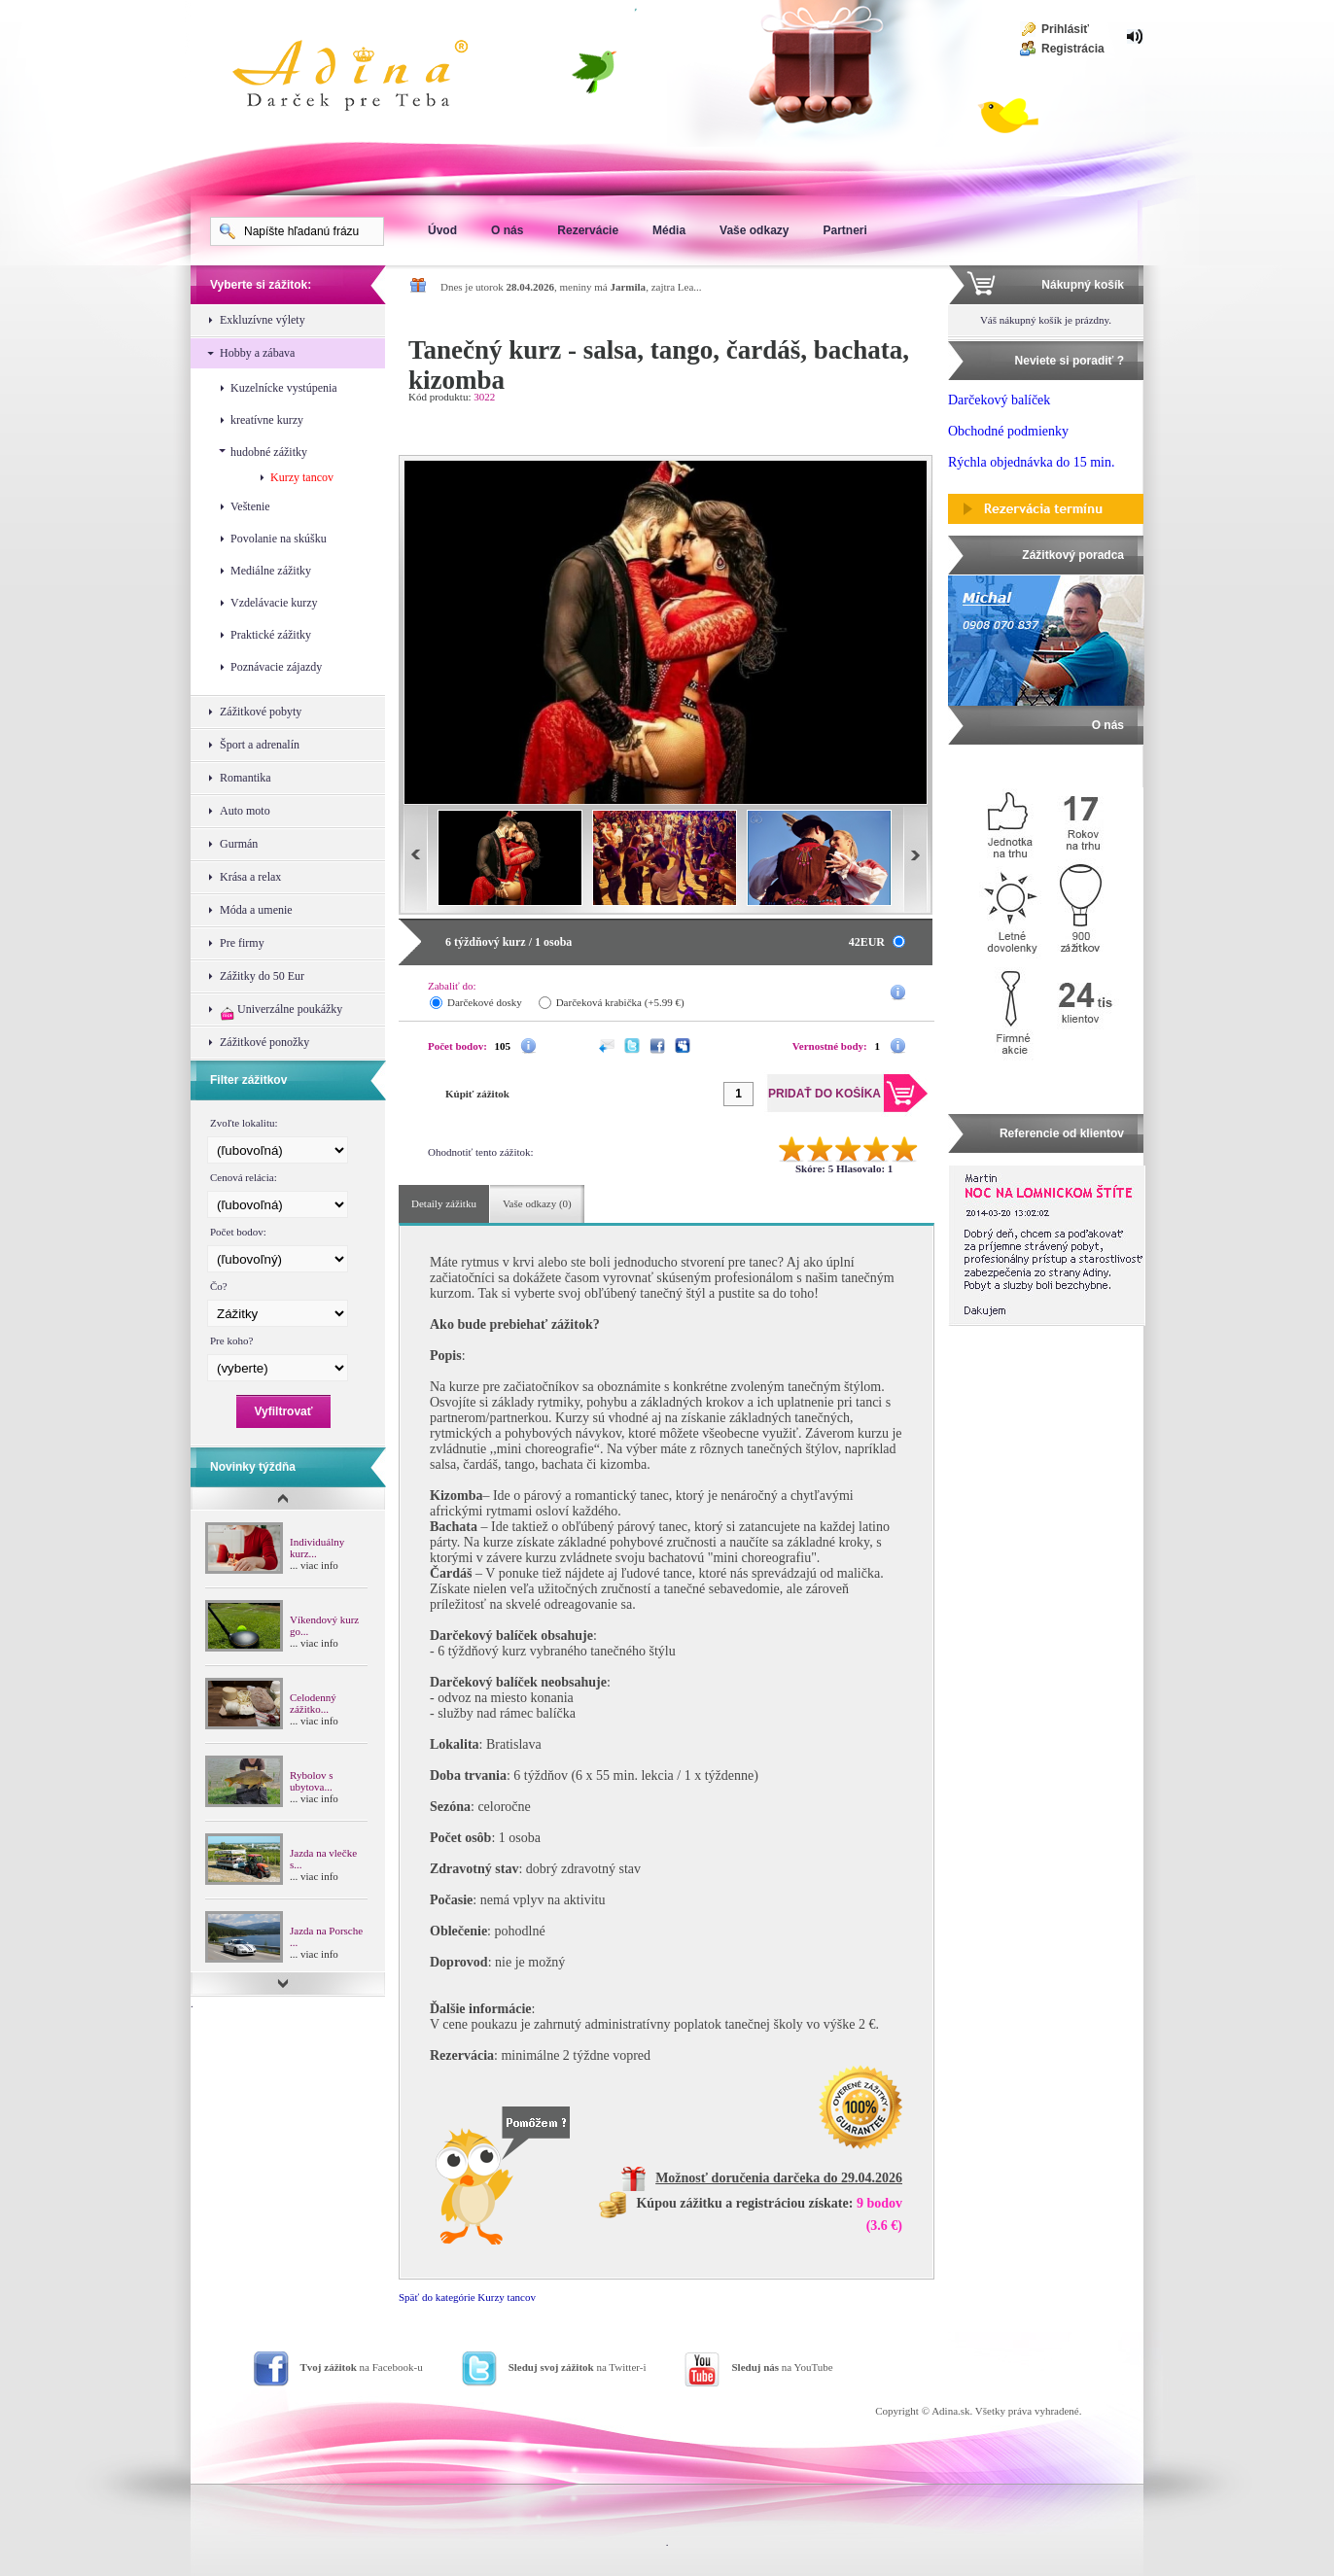  Describe the element at coordinates (270, 570) in the screenshot. I see `Mediálne zážitky` at that location.